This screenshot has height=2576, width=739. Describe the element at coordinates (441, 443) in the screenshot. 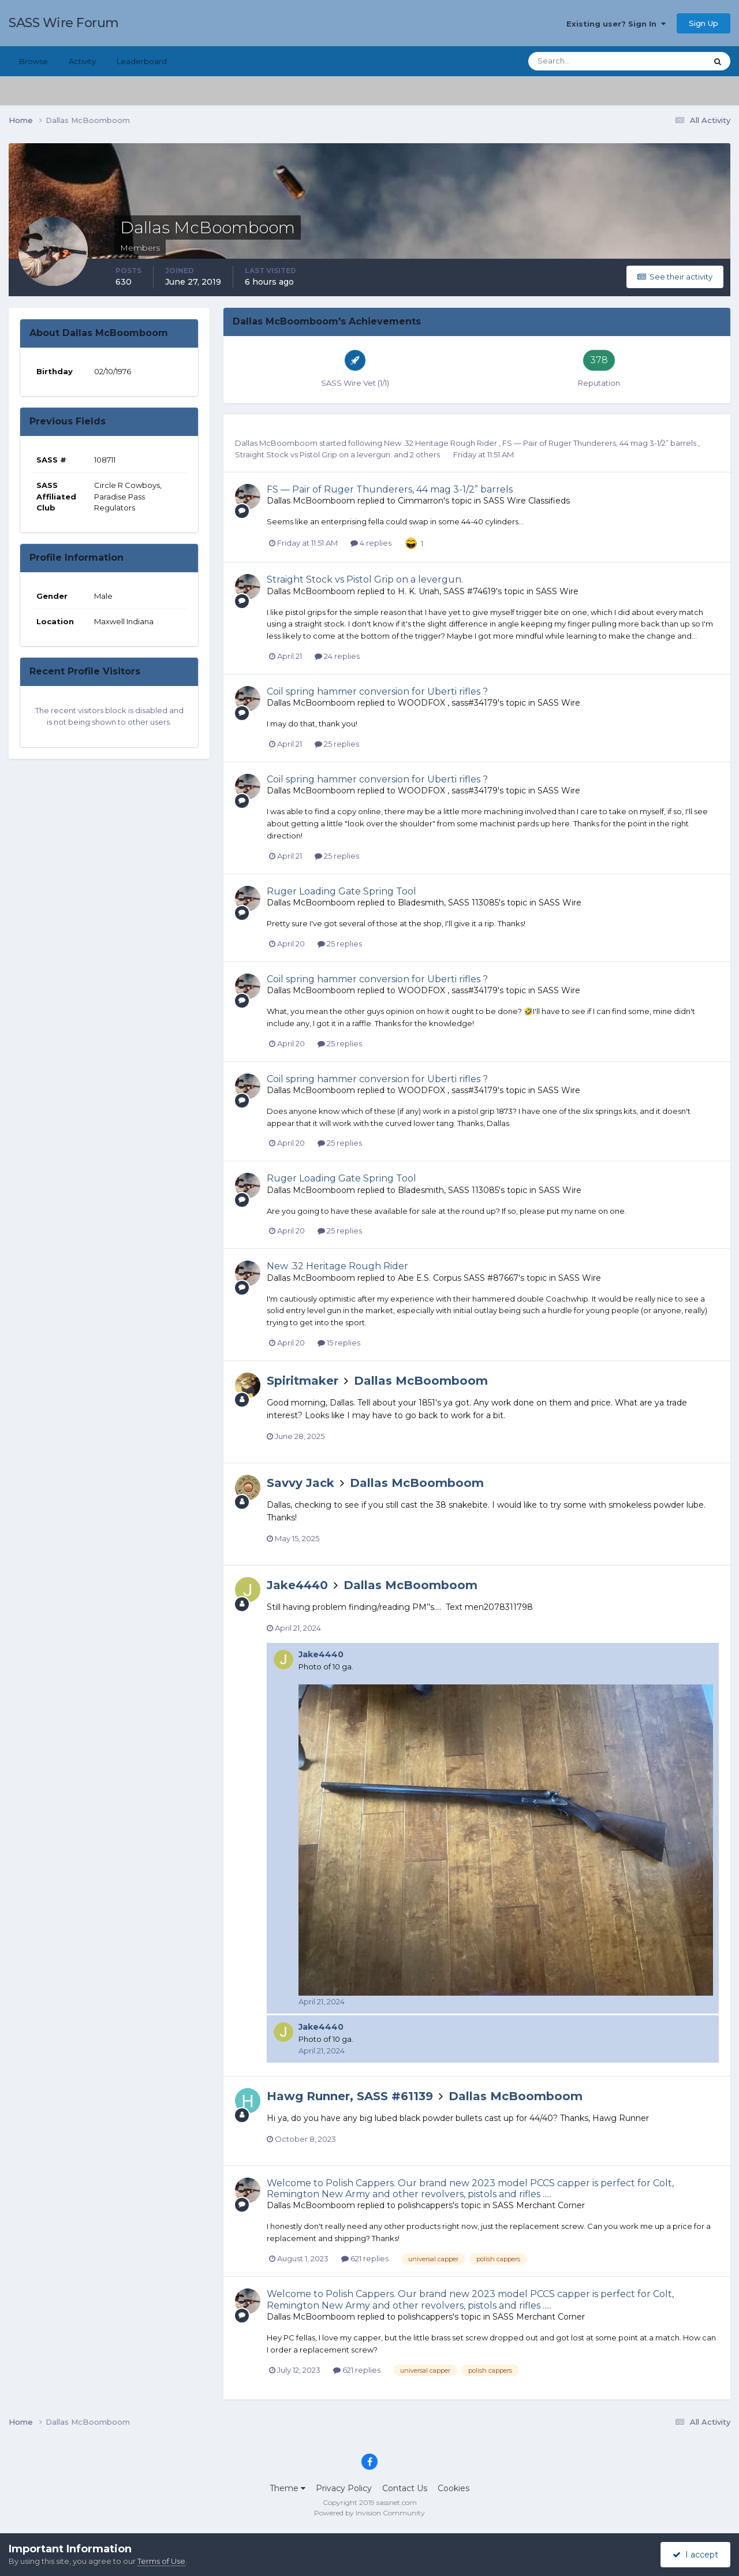

I see `New .32 Heritage Rough Rider` at that location.